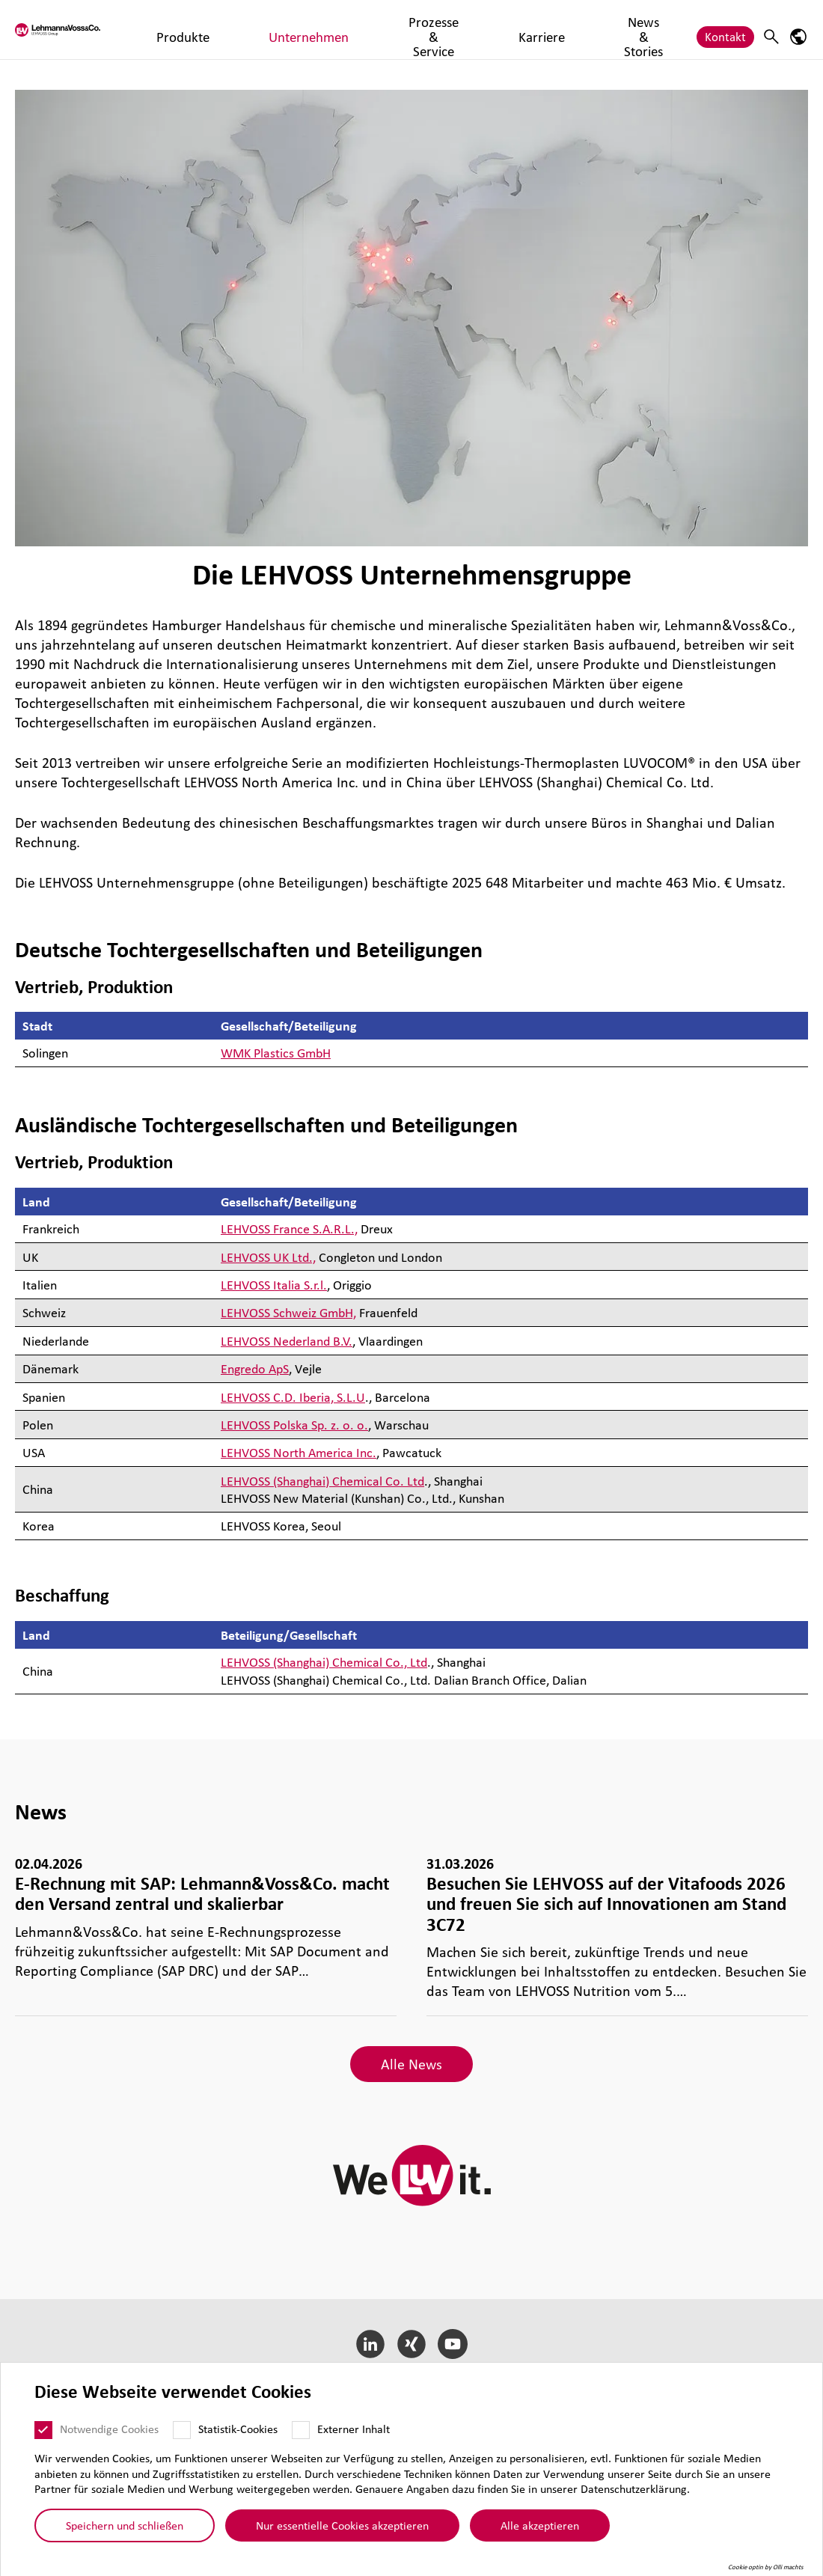 The width and height of the screenshot is (823, 2576). What do you see at coordinates (452, 2344) in the screenshot?
I see `[YouTube]` at bounding box center [452, 2344].